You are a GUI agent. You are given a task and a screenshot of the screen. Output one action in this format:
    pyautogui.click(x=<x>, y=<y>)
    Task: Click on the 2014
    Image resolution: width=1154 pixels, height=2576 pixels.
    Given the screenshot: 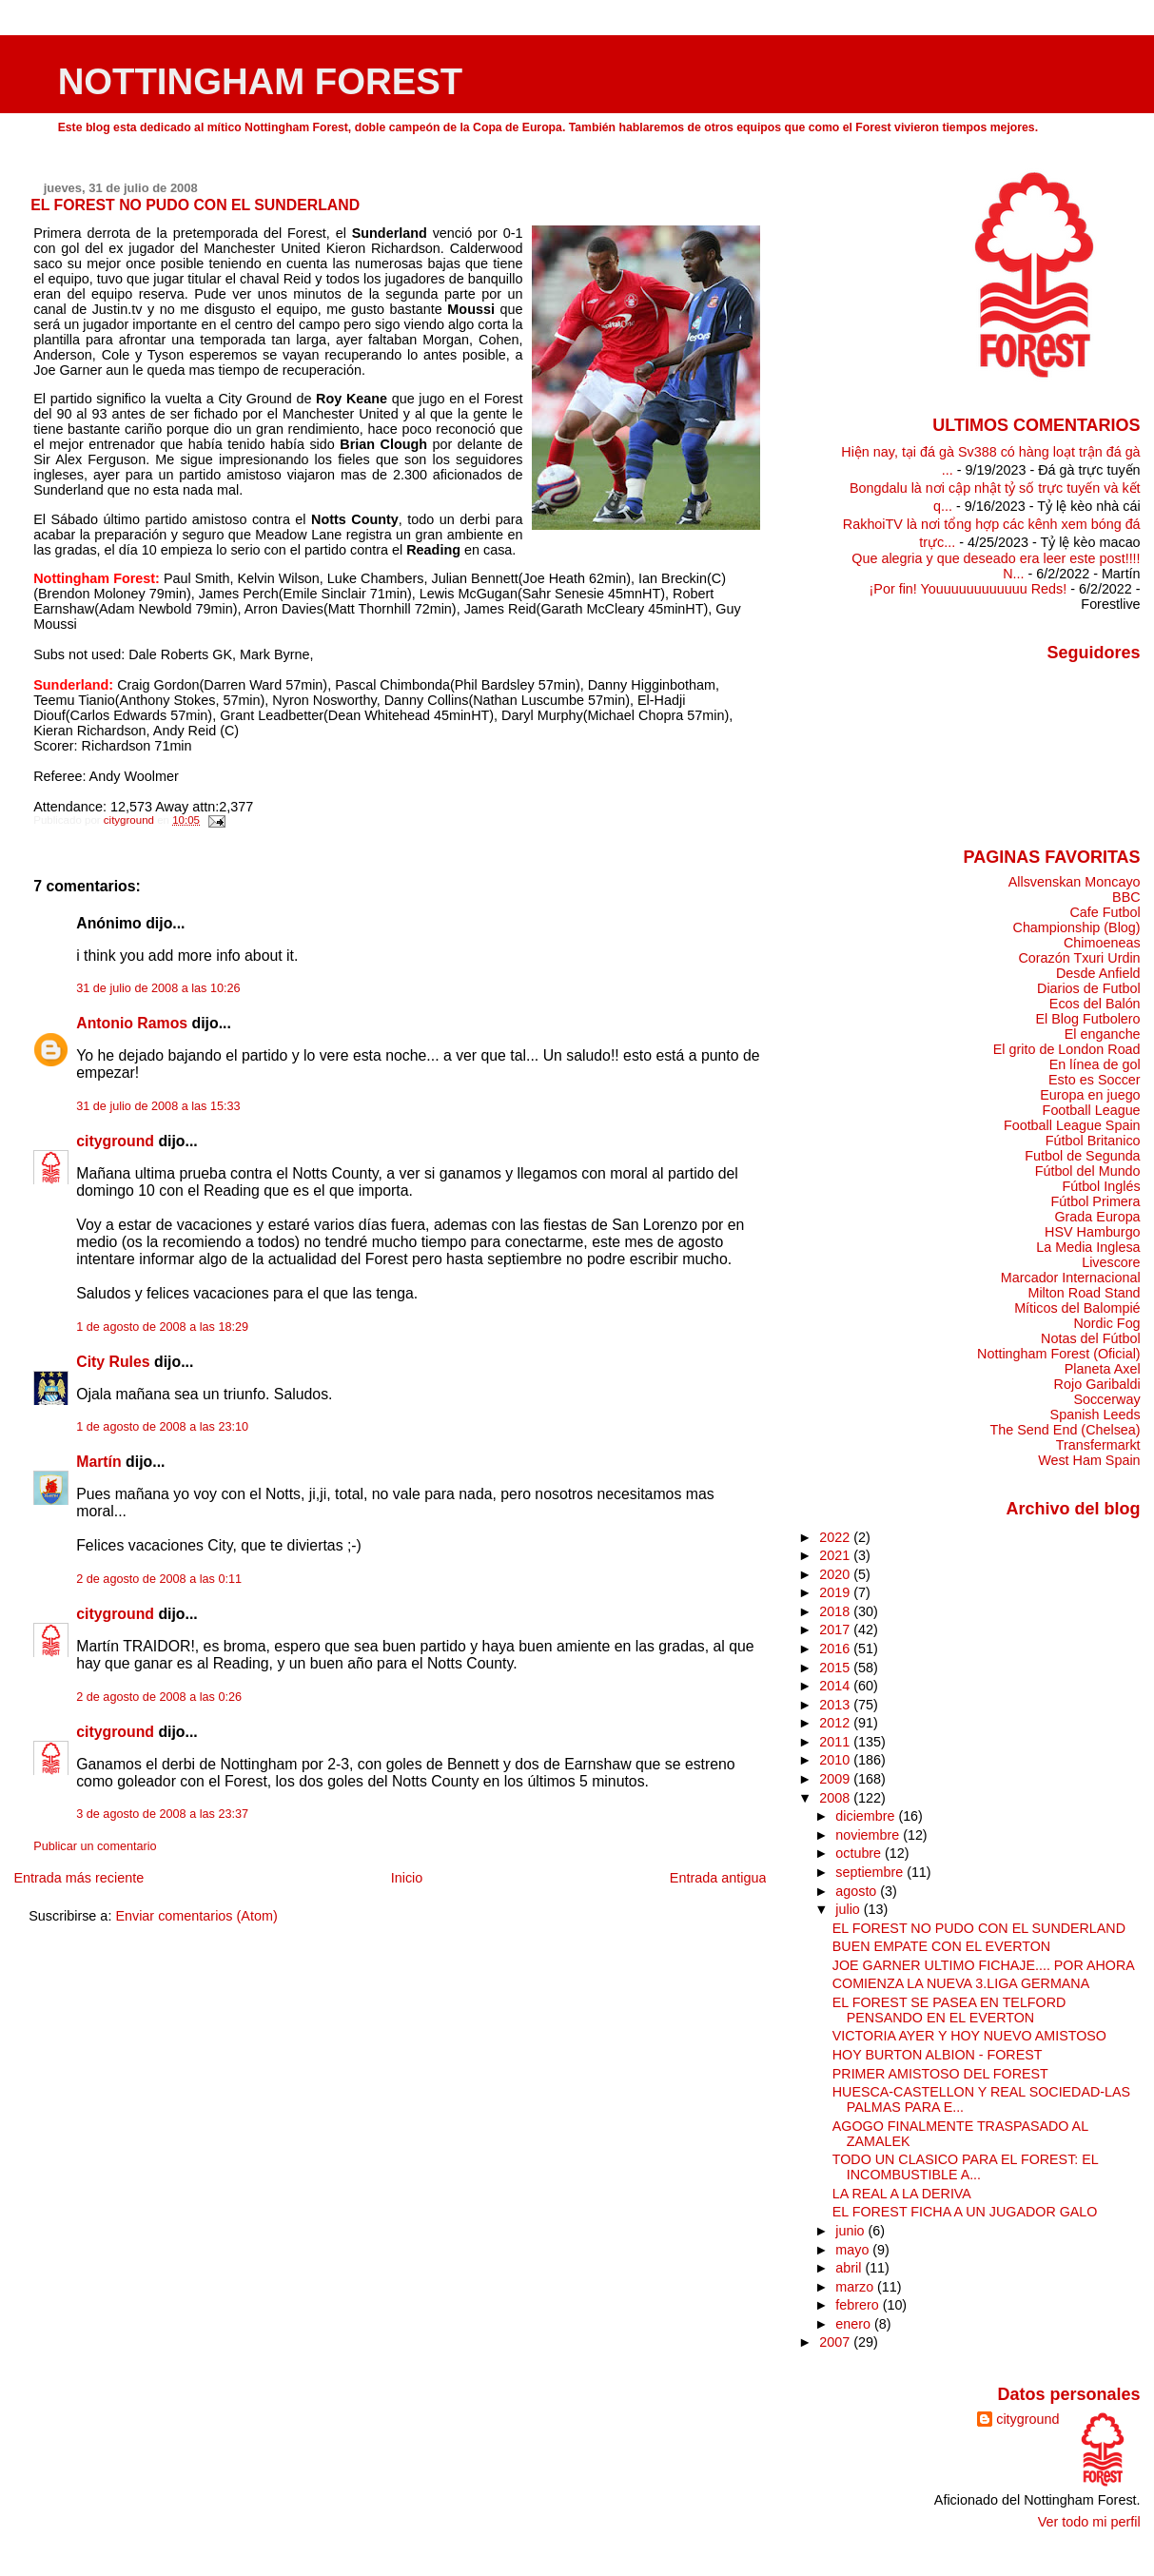 What is the action you would take?
    pyautogui.click(x=836, y=1685)
    